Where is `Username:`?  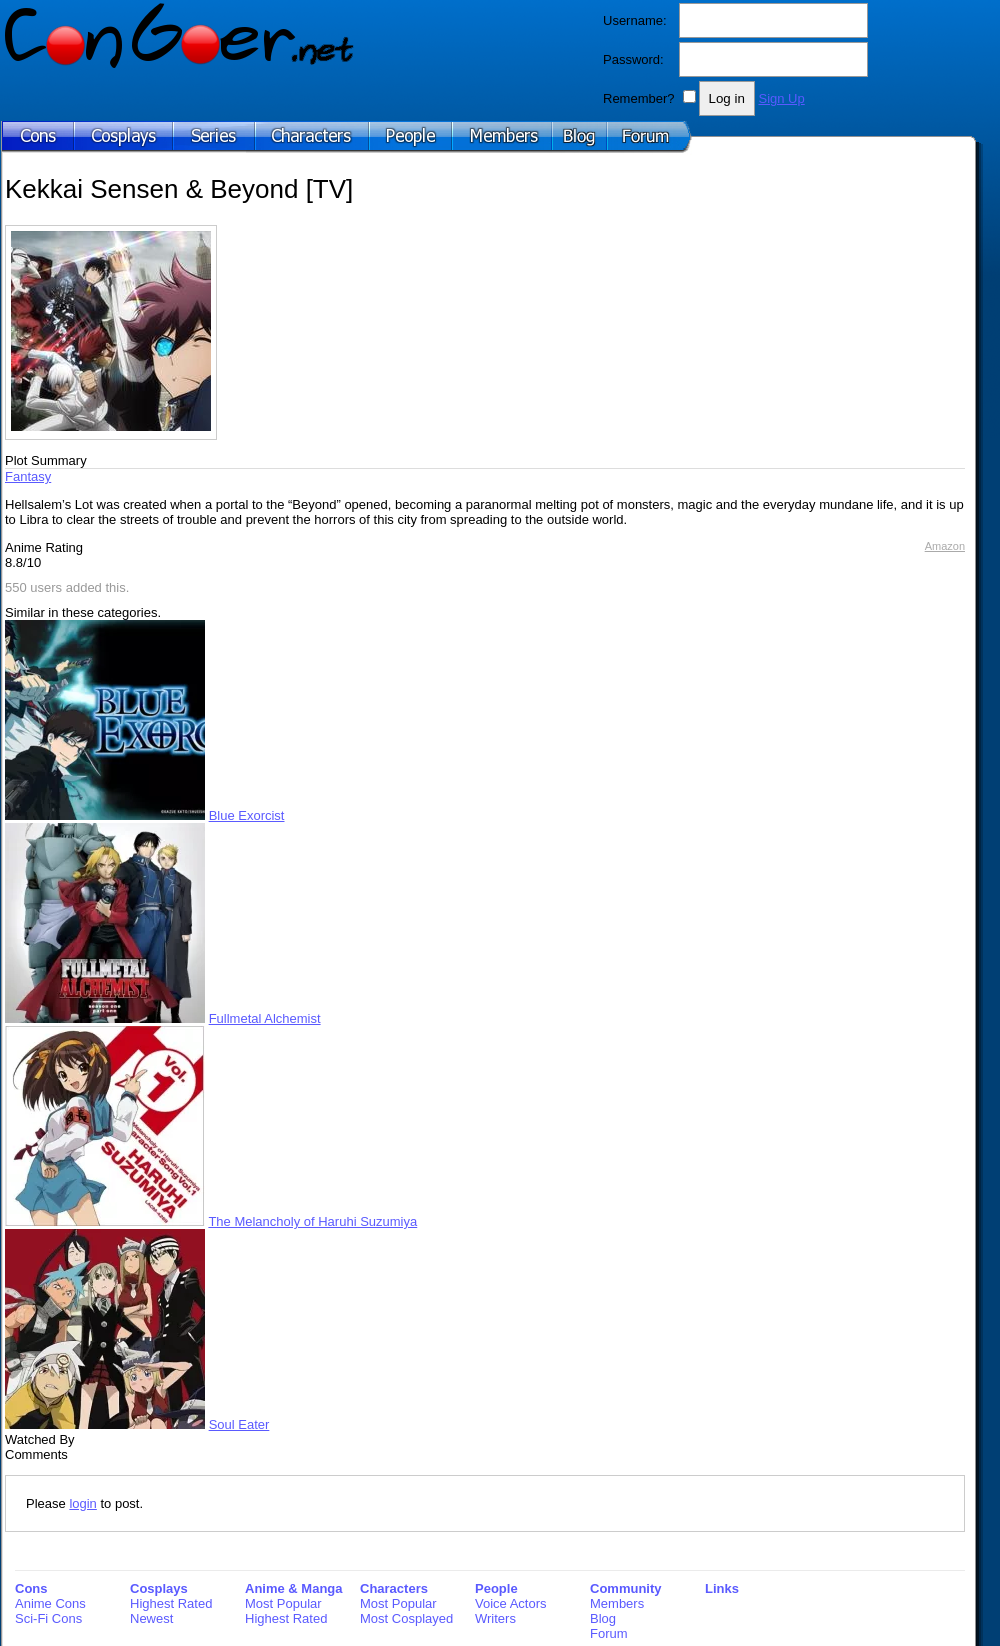
Username: is located at coordinates (635, 20).